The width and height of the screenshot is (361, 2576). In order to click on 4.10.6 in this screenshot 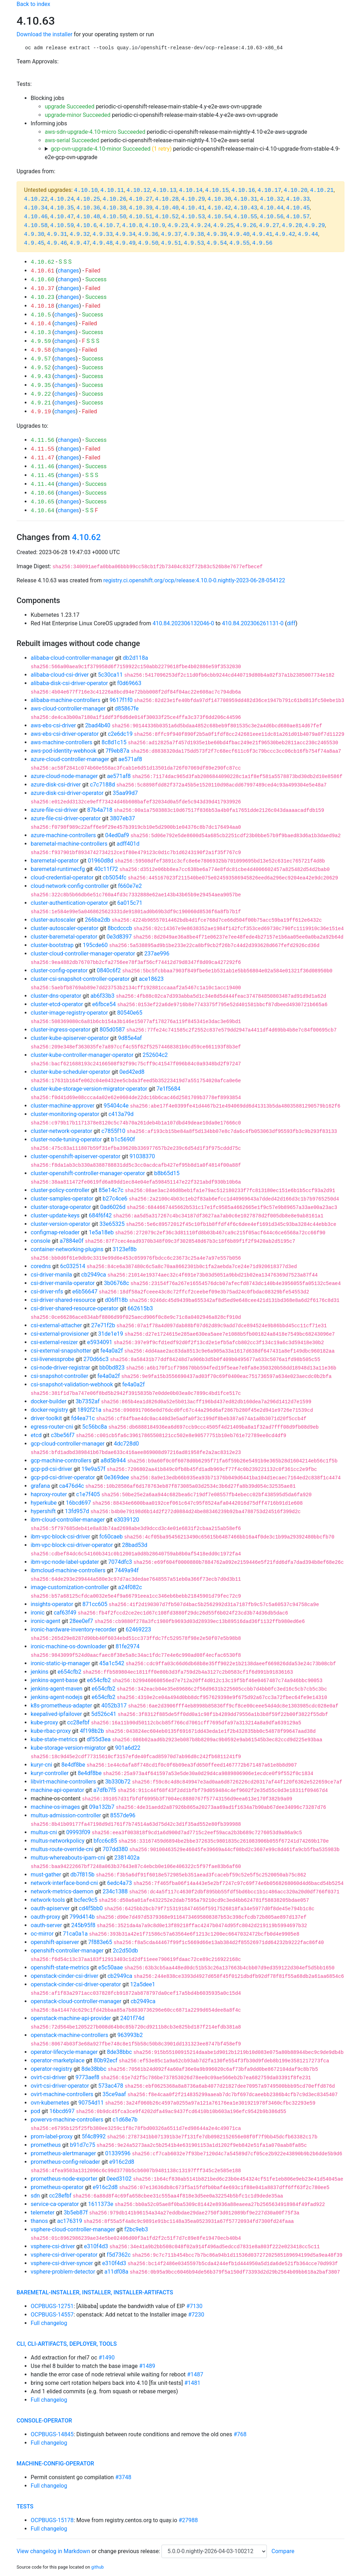, I will do `click(87, 225)`.